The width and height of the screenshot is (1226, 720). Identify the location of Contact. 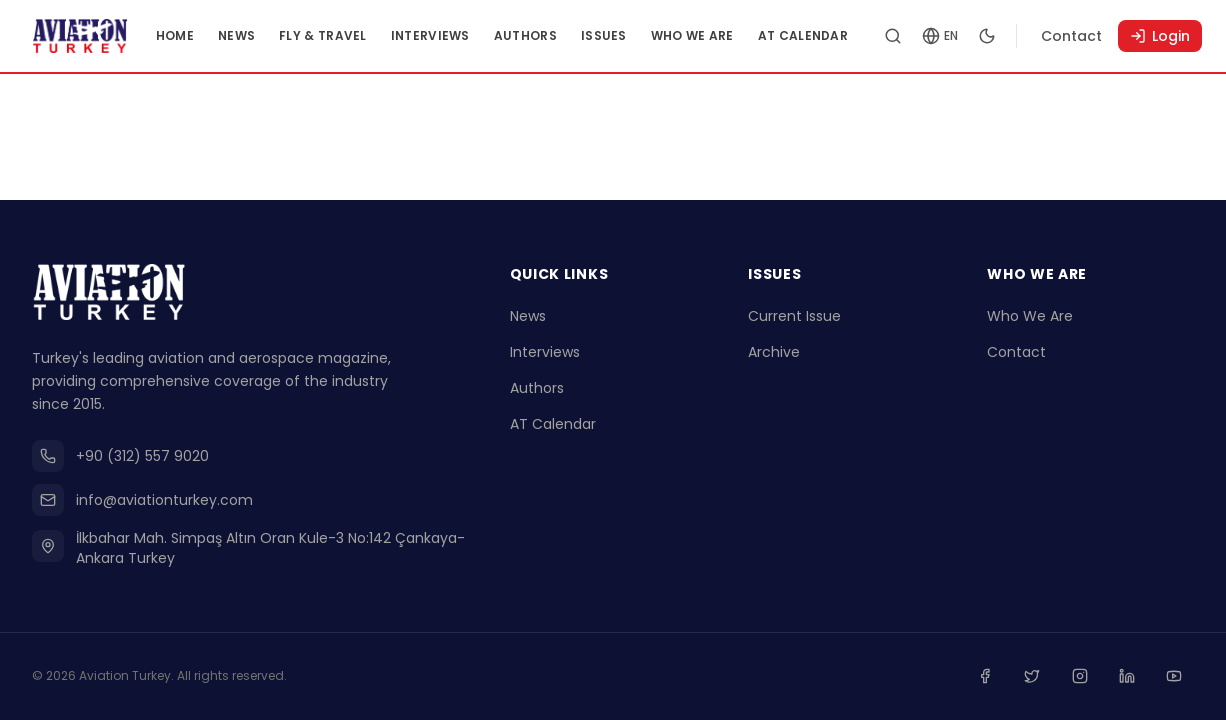
(1108, 36).